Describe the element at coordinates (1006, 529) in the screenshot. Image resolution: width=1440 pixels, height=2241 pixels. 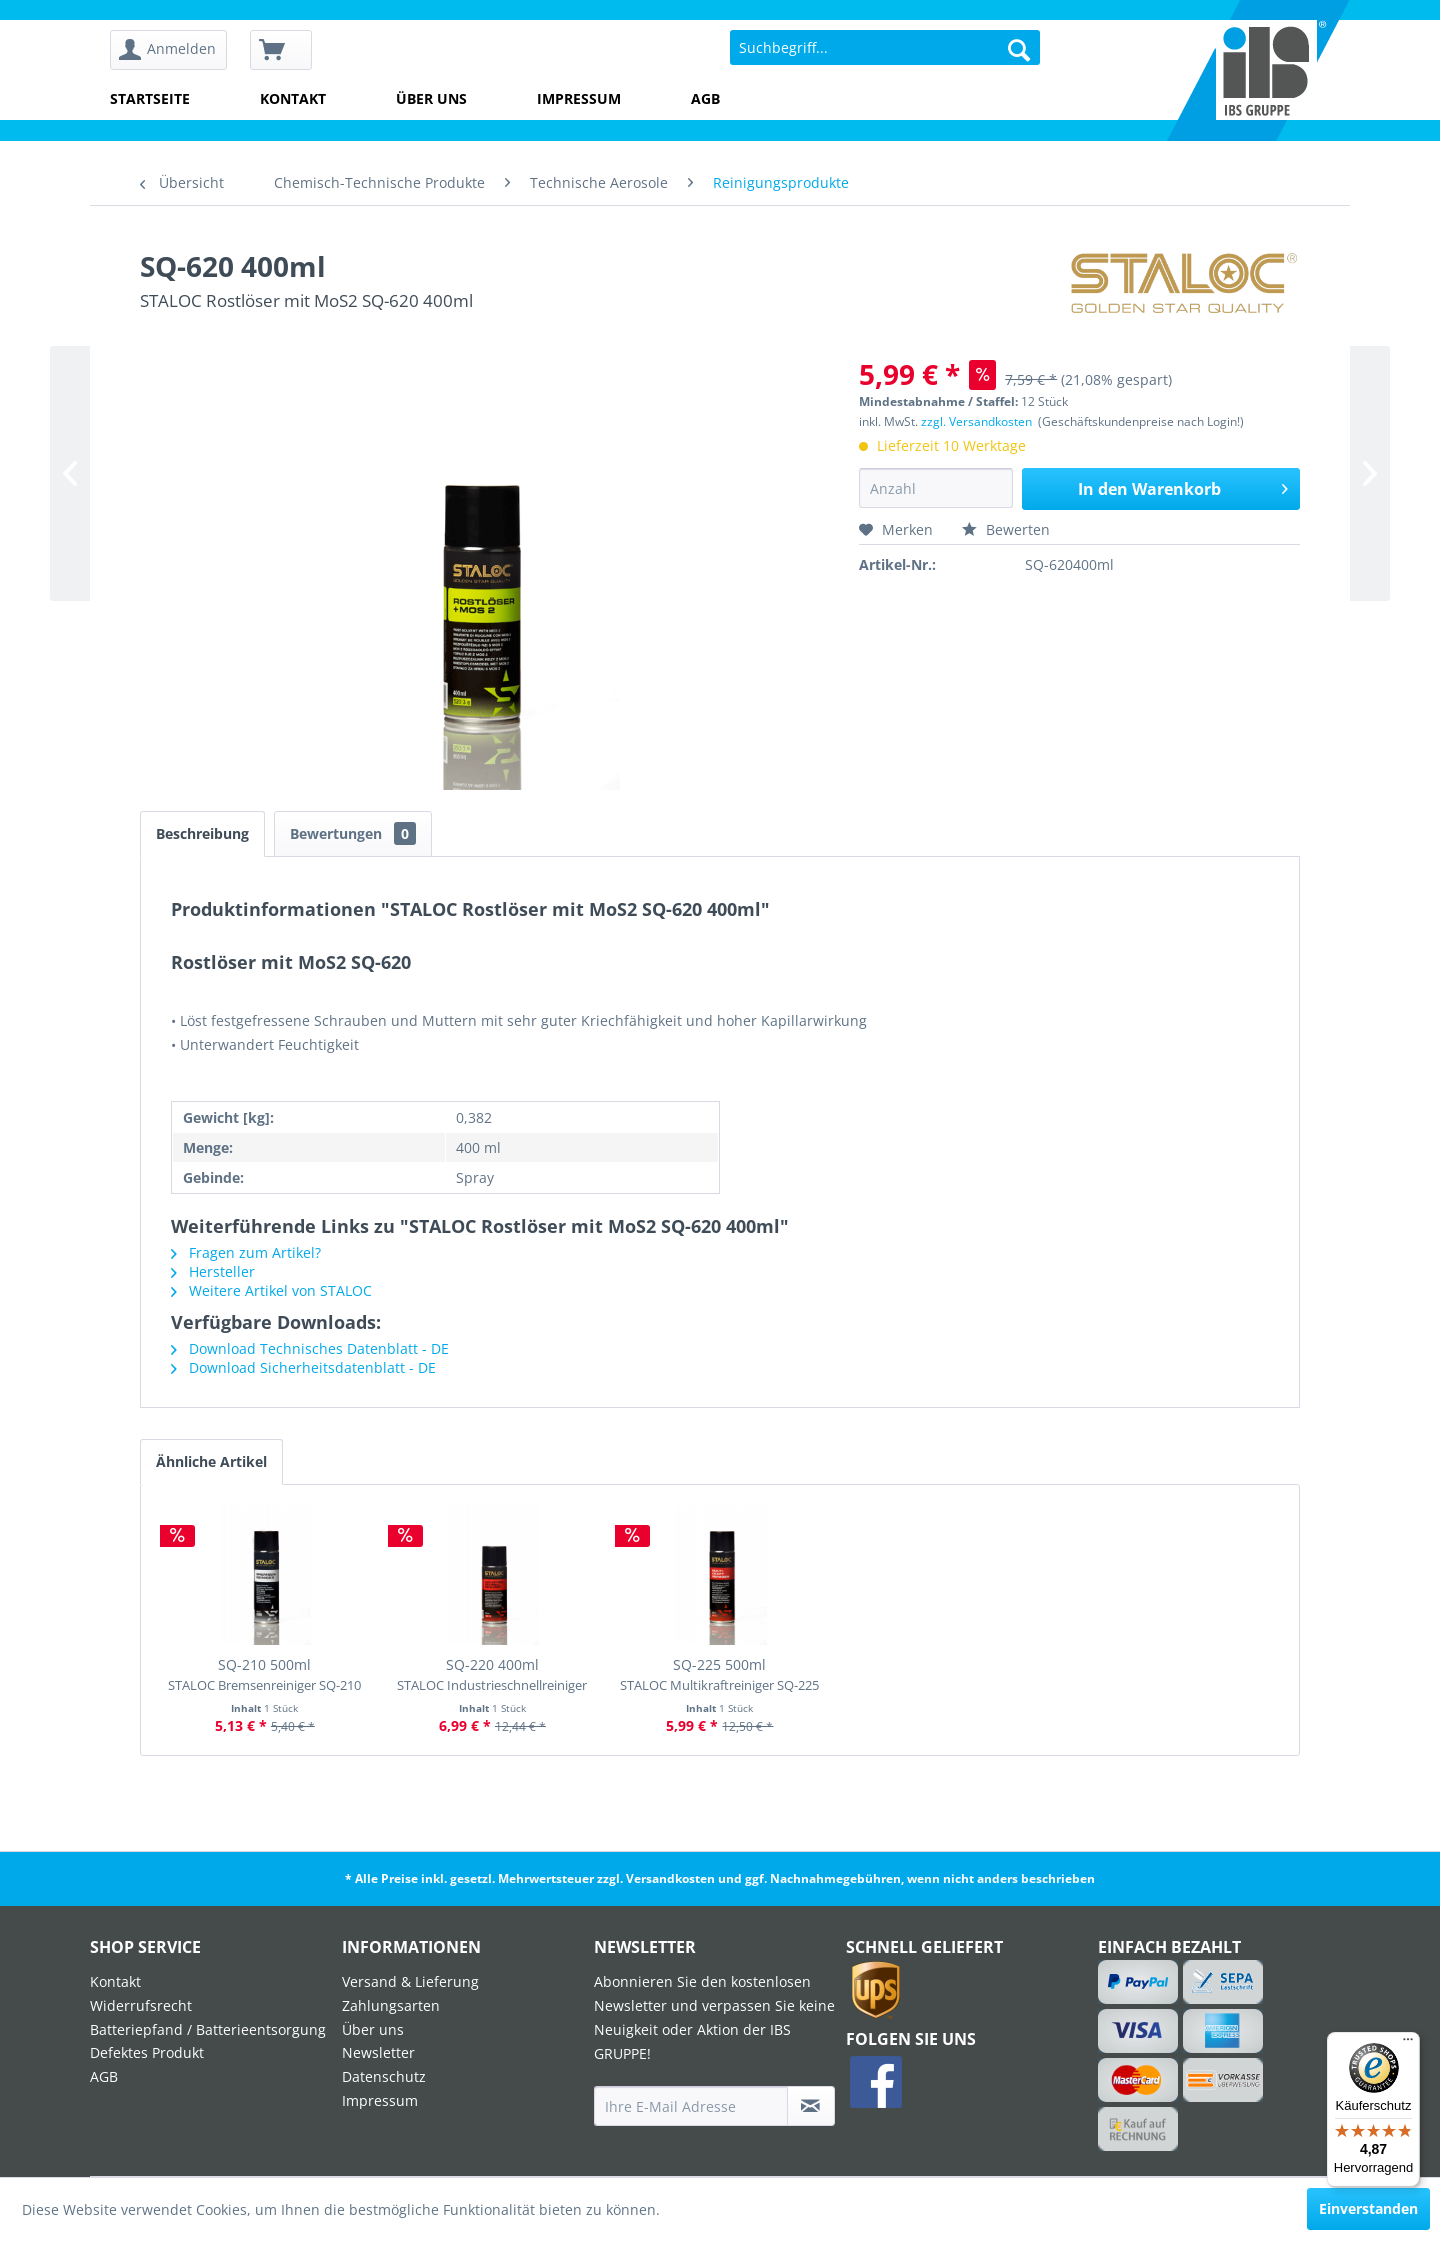
I see `Bewerten` at that location.